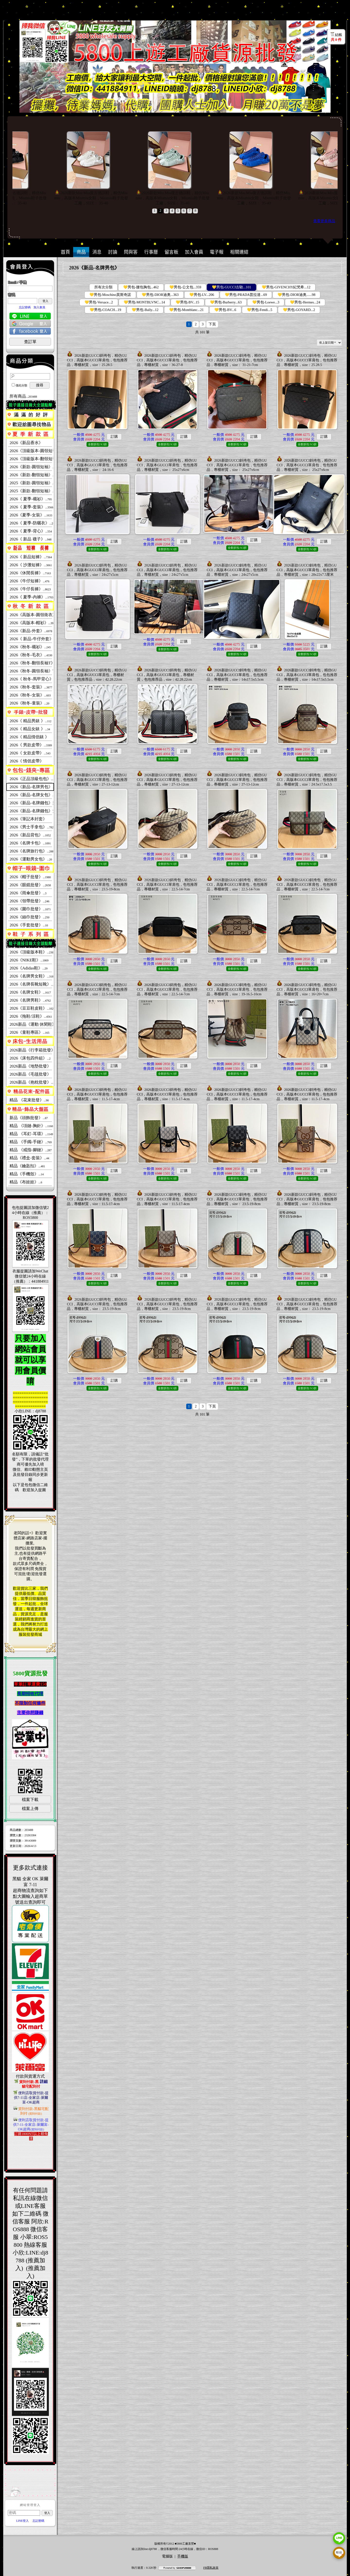  Describe the element at coordinates (99, 302) in the screenshot. I see `💛男包-Versace...2` at that location.